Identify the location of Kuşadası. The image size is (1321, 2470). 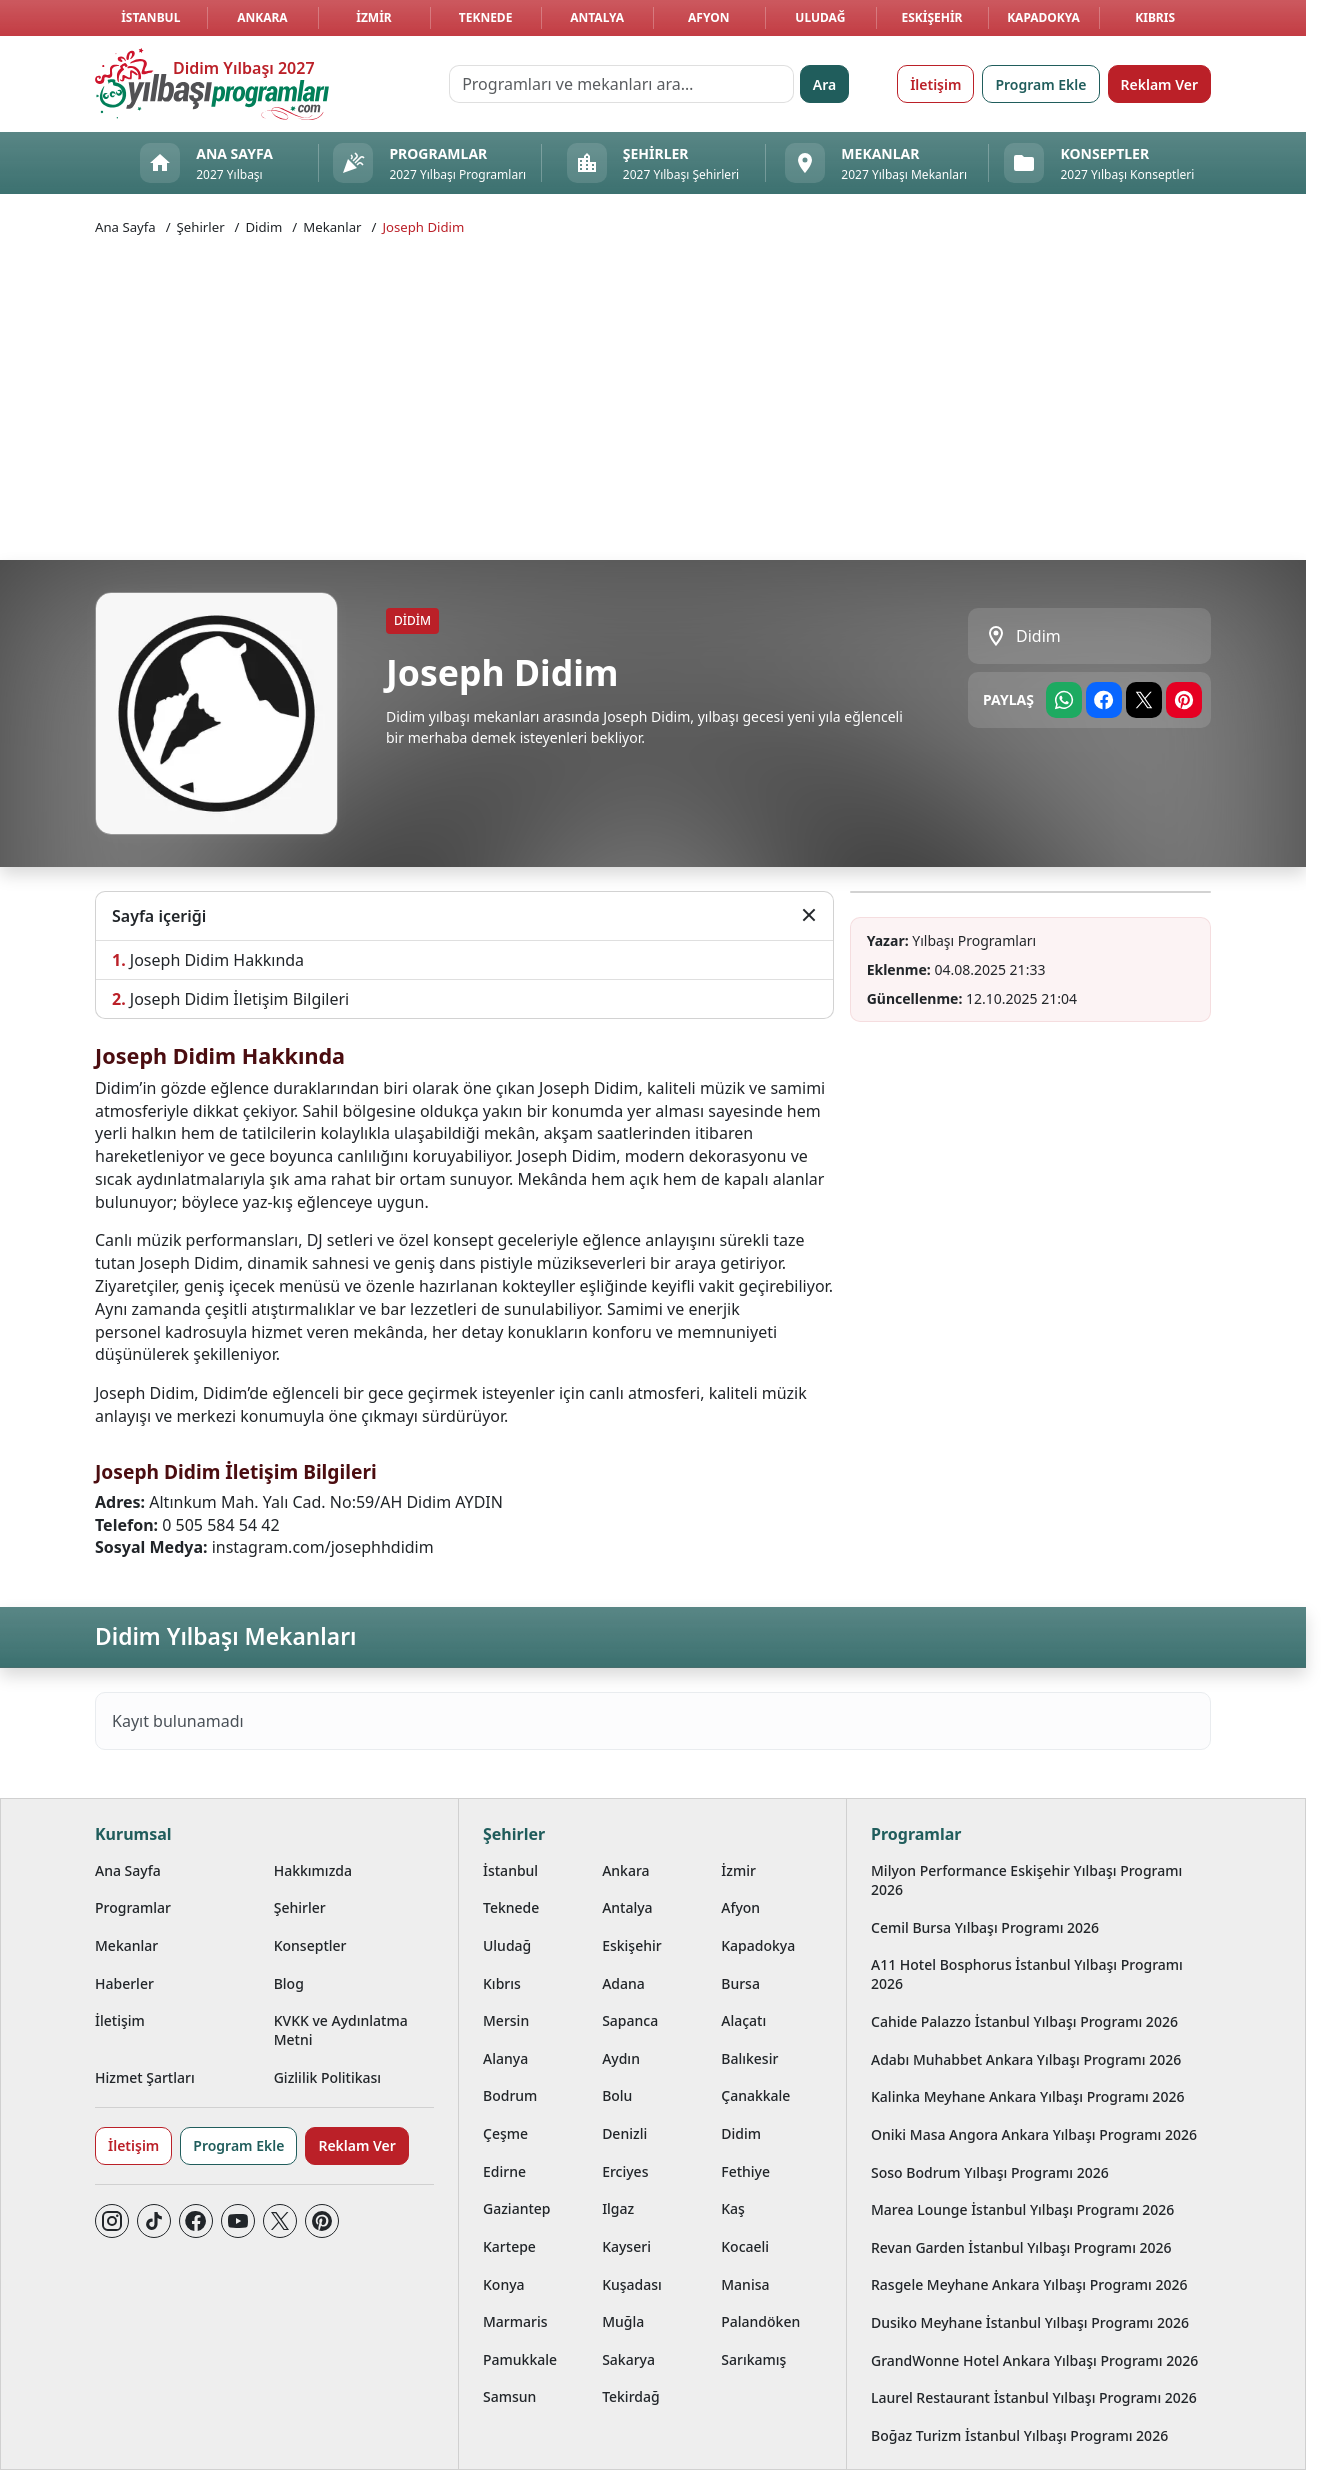
(632, 2284).